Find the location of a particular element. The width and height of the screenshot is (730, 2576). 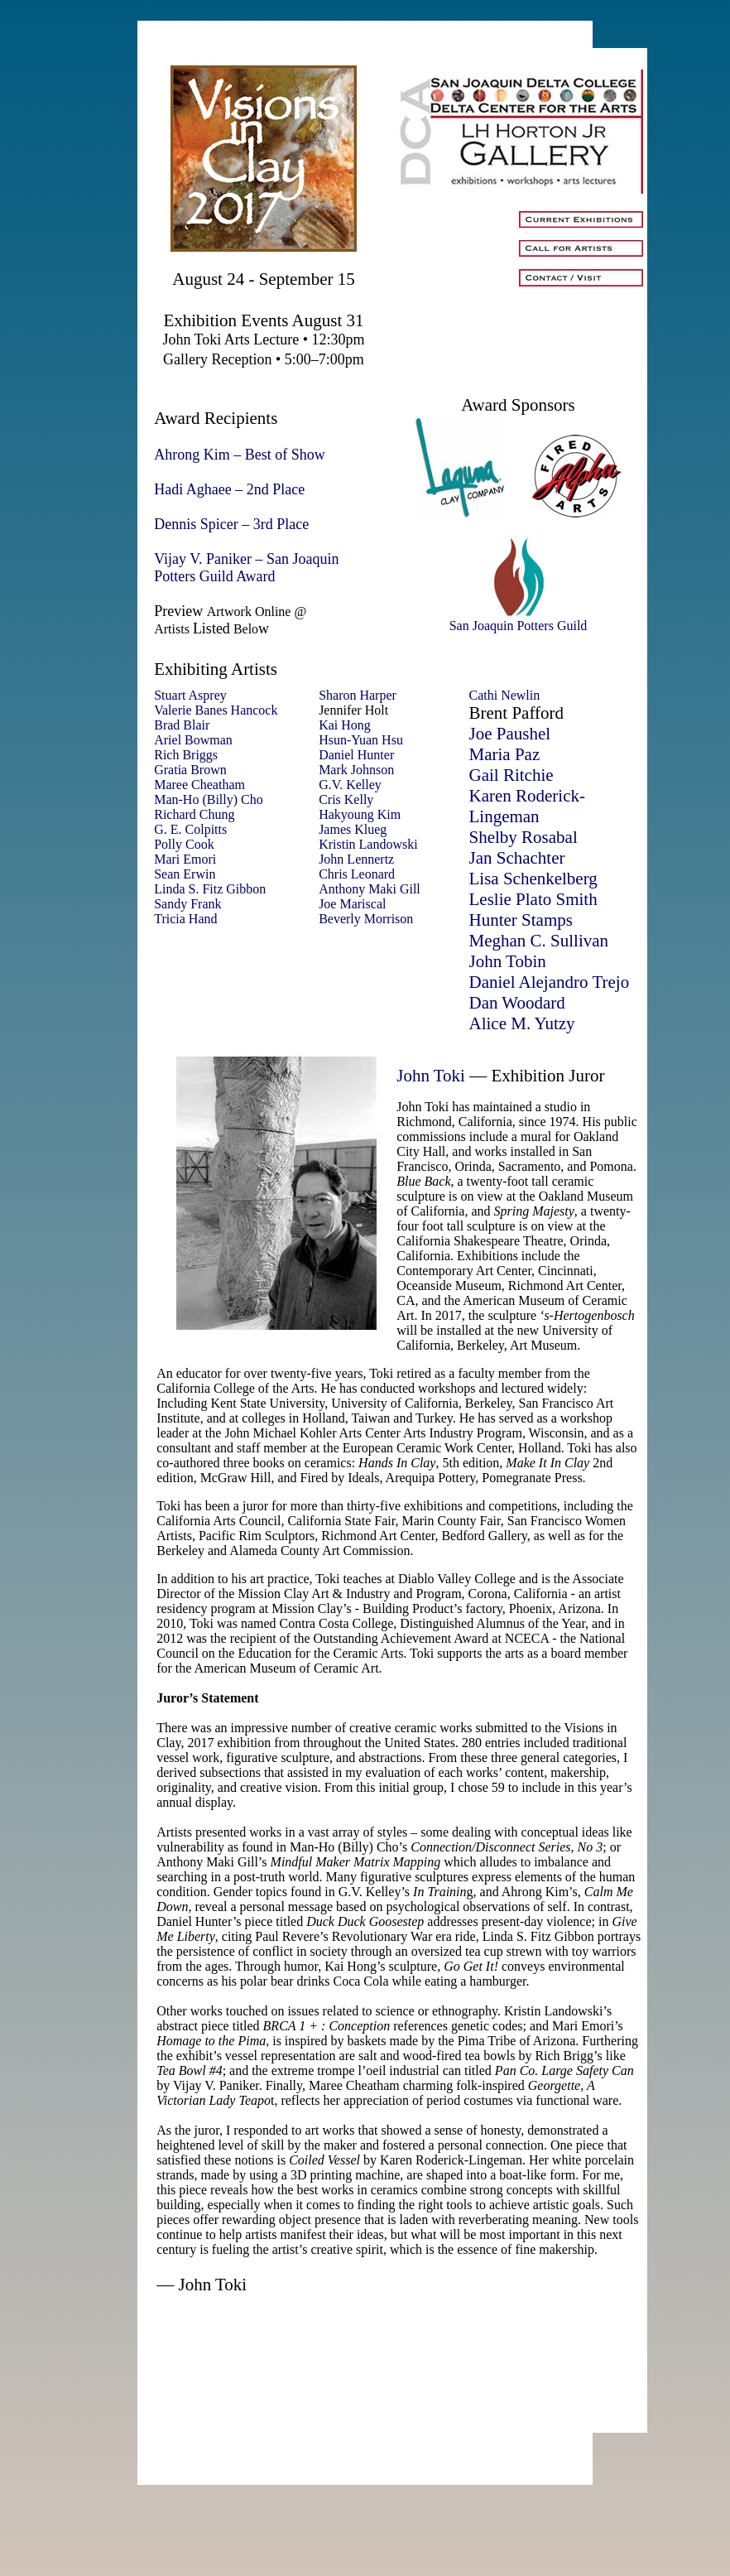

Karen Roderick-Lingeman is located at coordinates (526, 806).